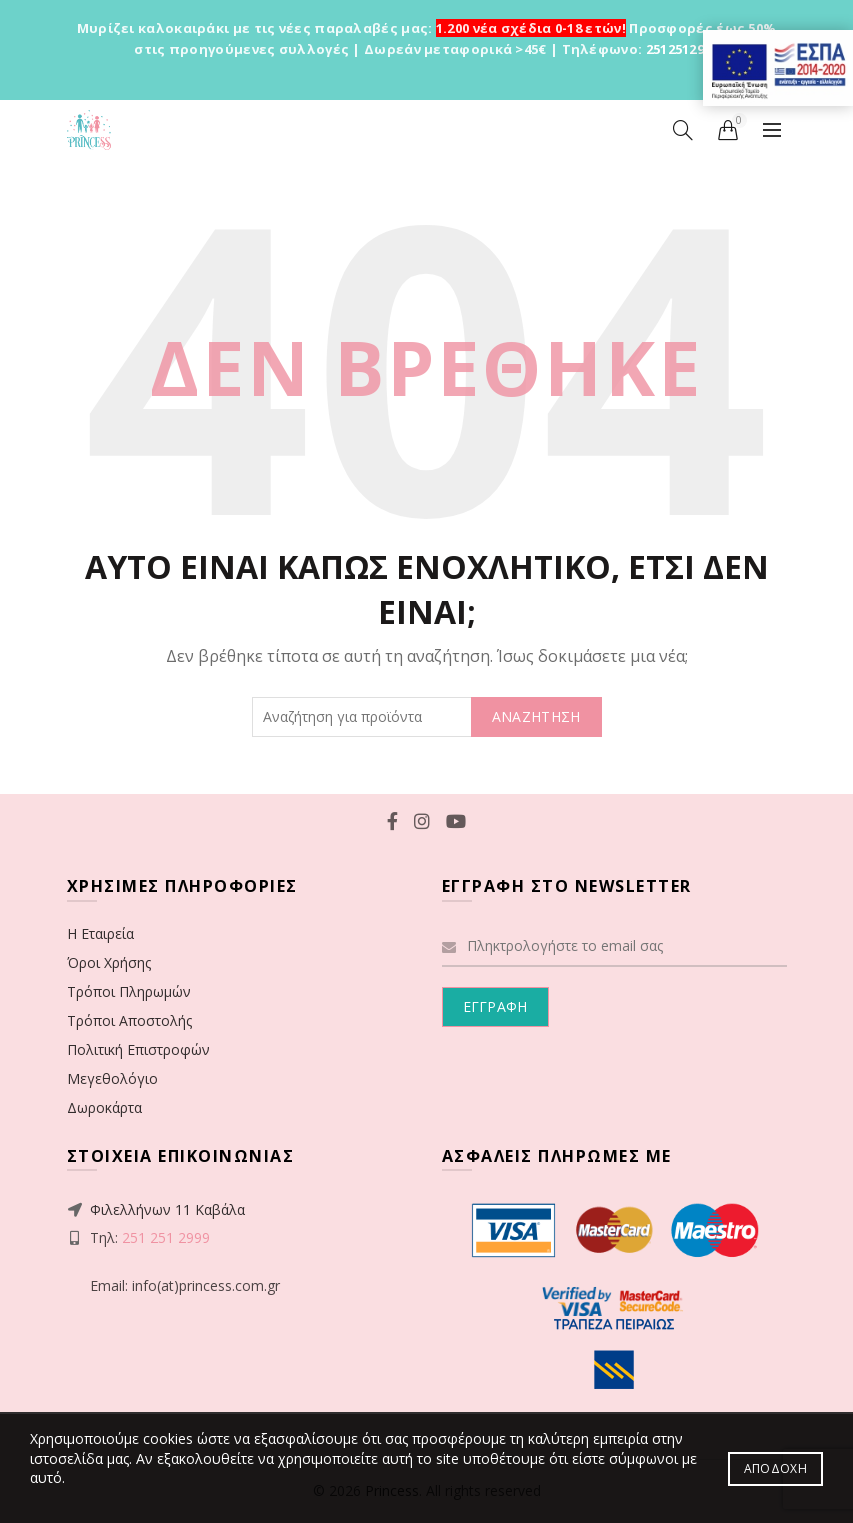 This screenshot has width=853, height=1523. What do you see at coordinates (167, 1209) in the screenshot?
I see `Φιλελλήνων 11 Καβάλα` at bounding box center [167, 1209].